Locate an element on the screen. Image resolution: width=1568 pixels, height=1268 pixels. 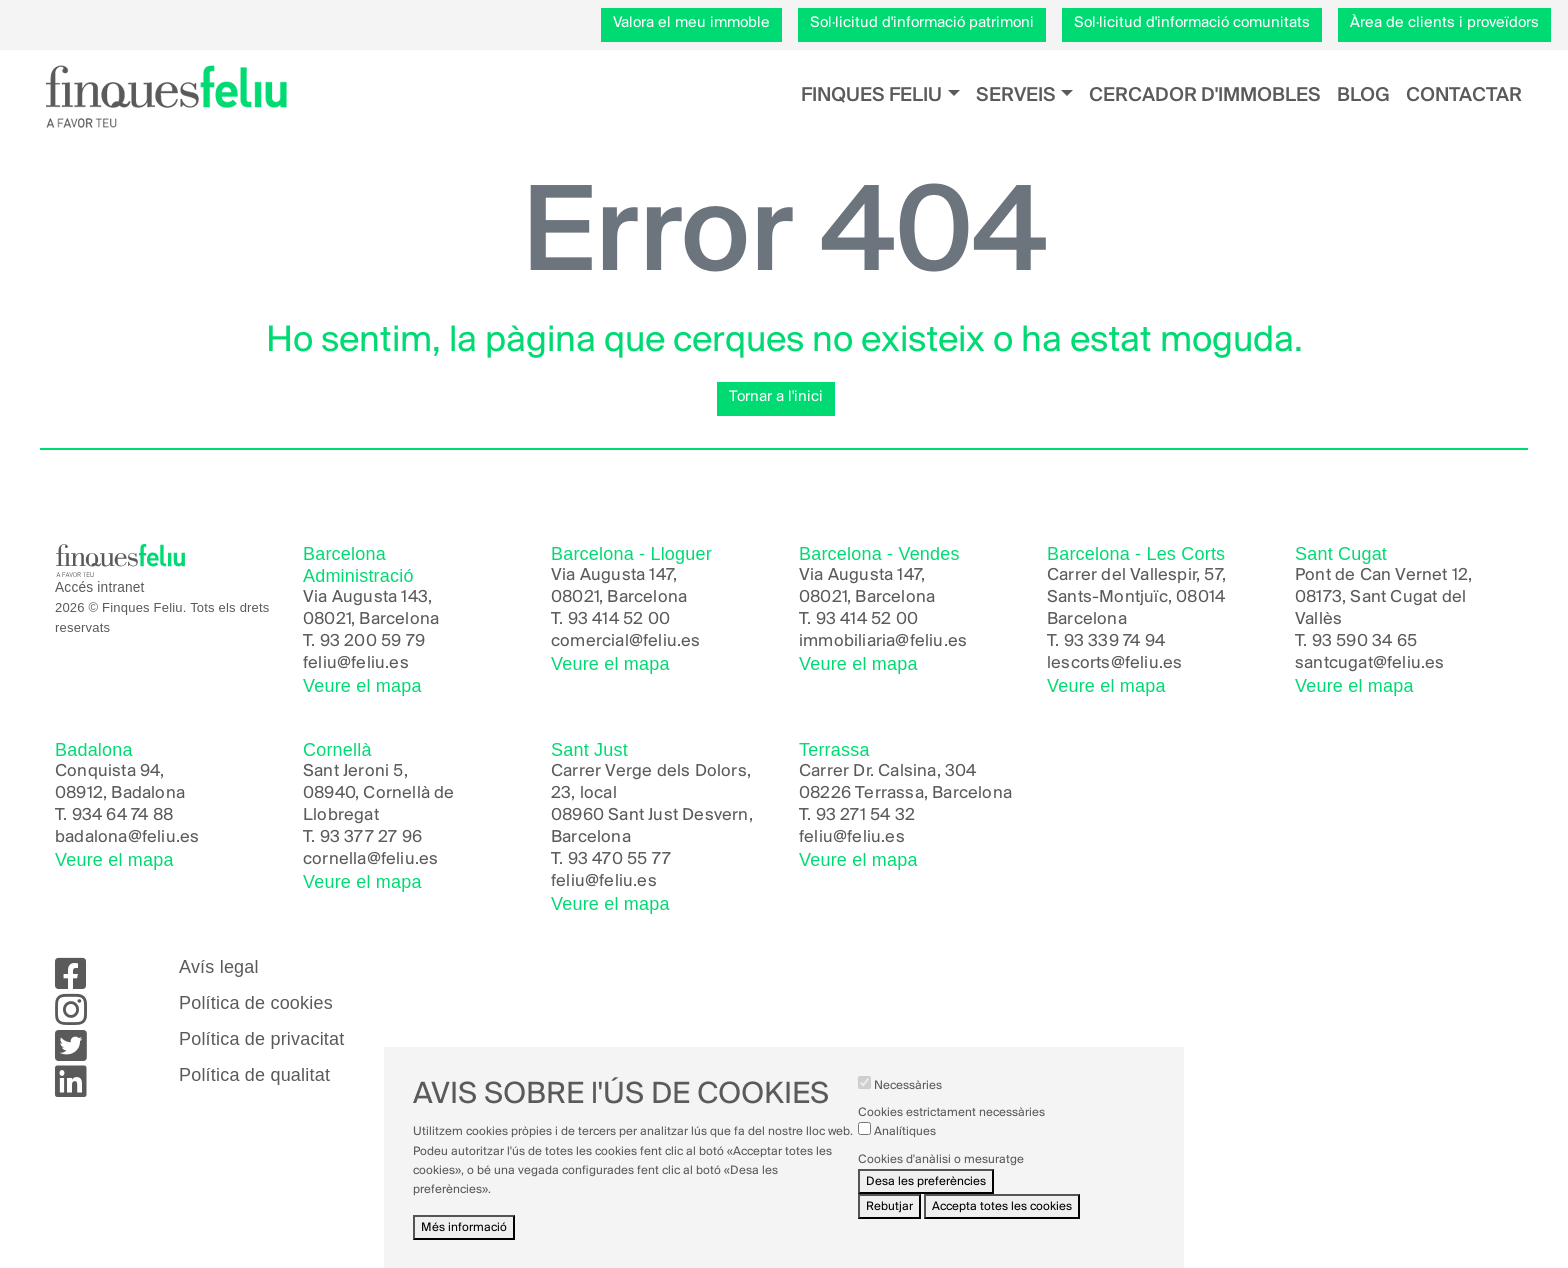
Blog is located at coordinates (1363, 95).